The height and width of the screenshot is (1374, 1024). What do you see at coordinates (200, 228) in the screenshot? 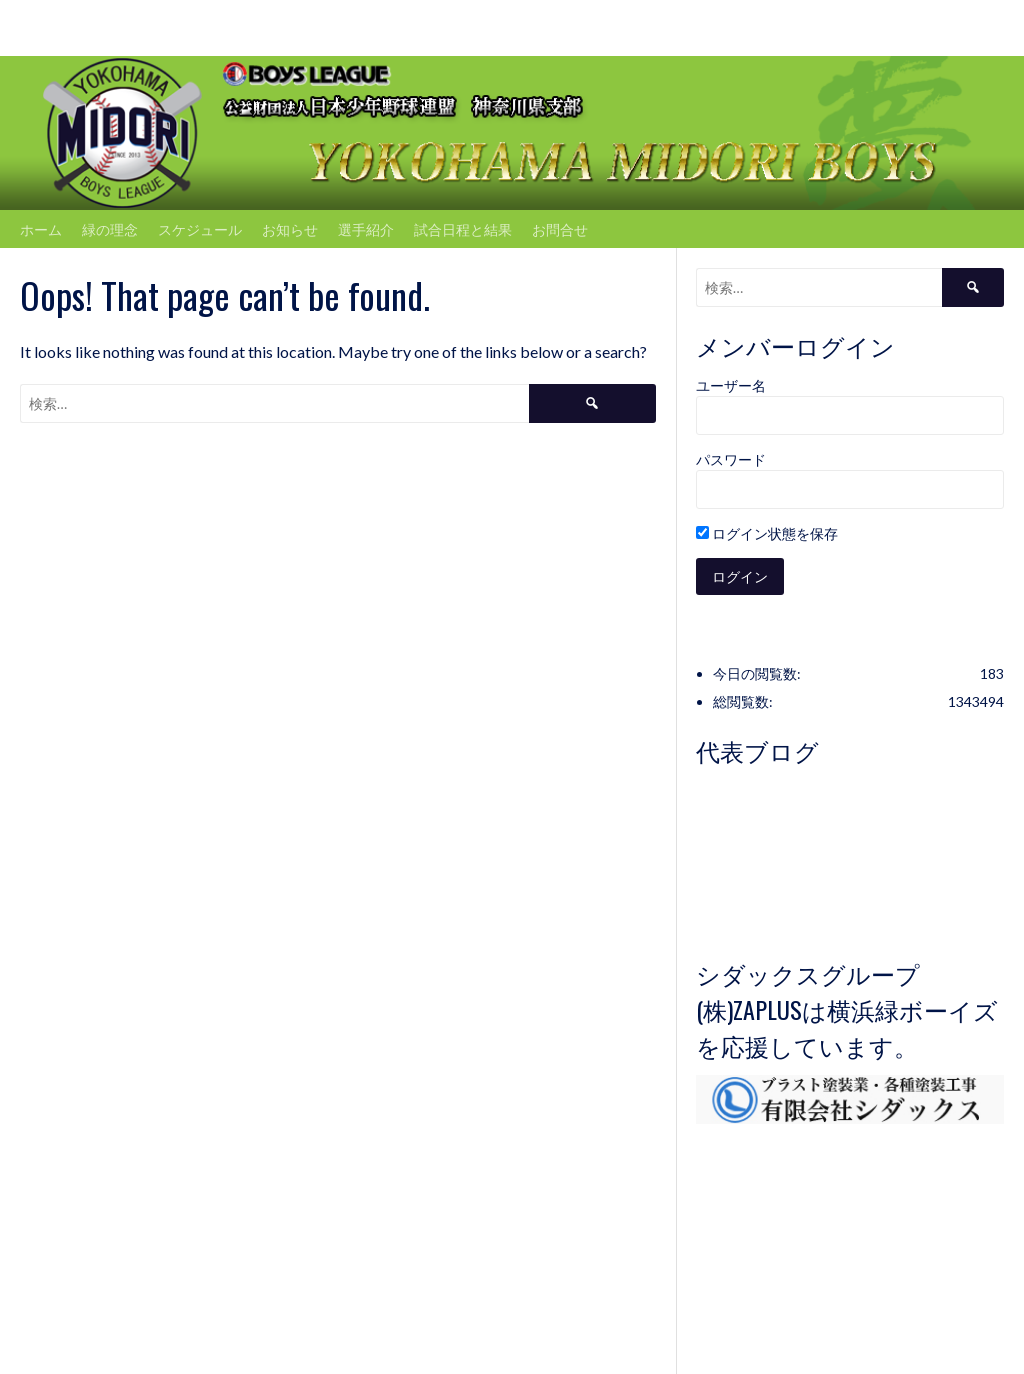
I see `スケジュール` at bounding box center [200, 228].